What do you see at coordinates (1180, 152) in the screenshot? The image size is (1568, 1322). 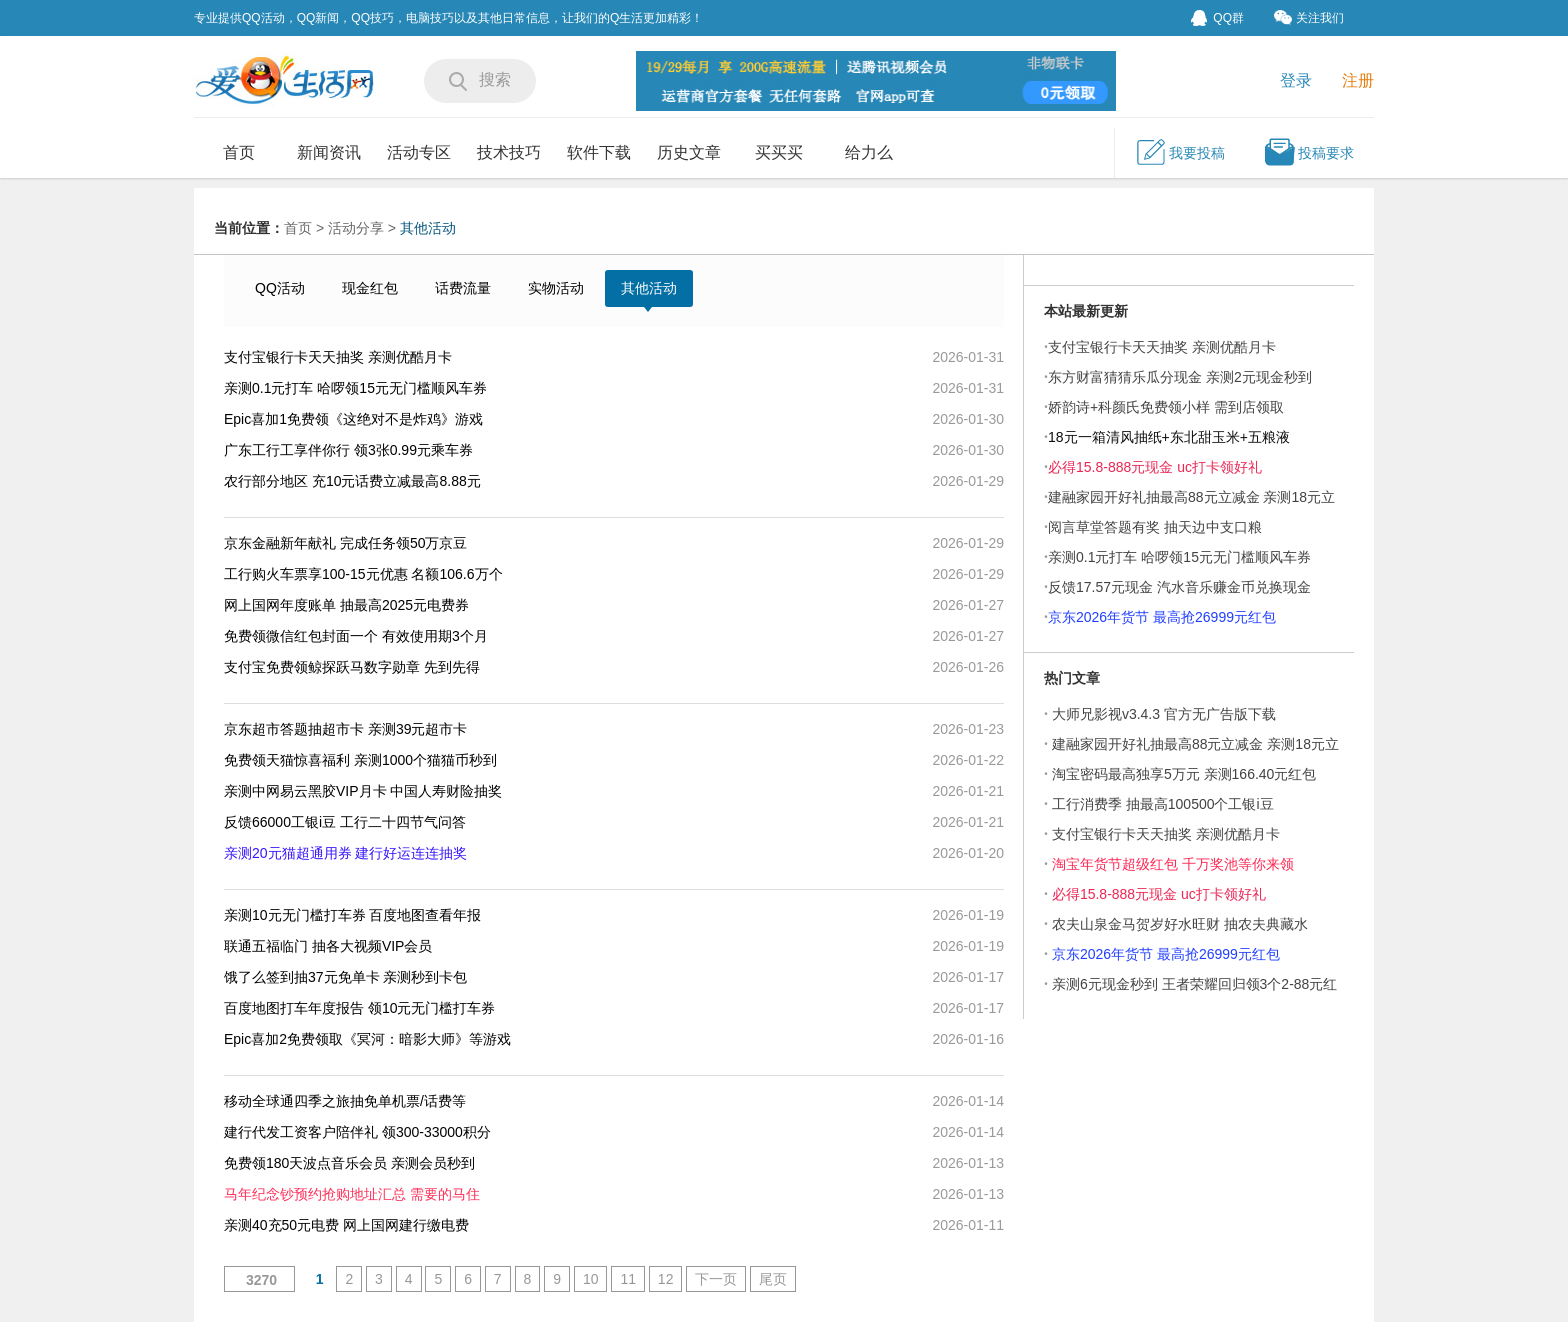 I see `我要投稿` at bounding box center [1180, 152].